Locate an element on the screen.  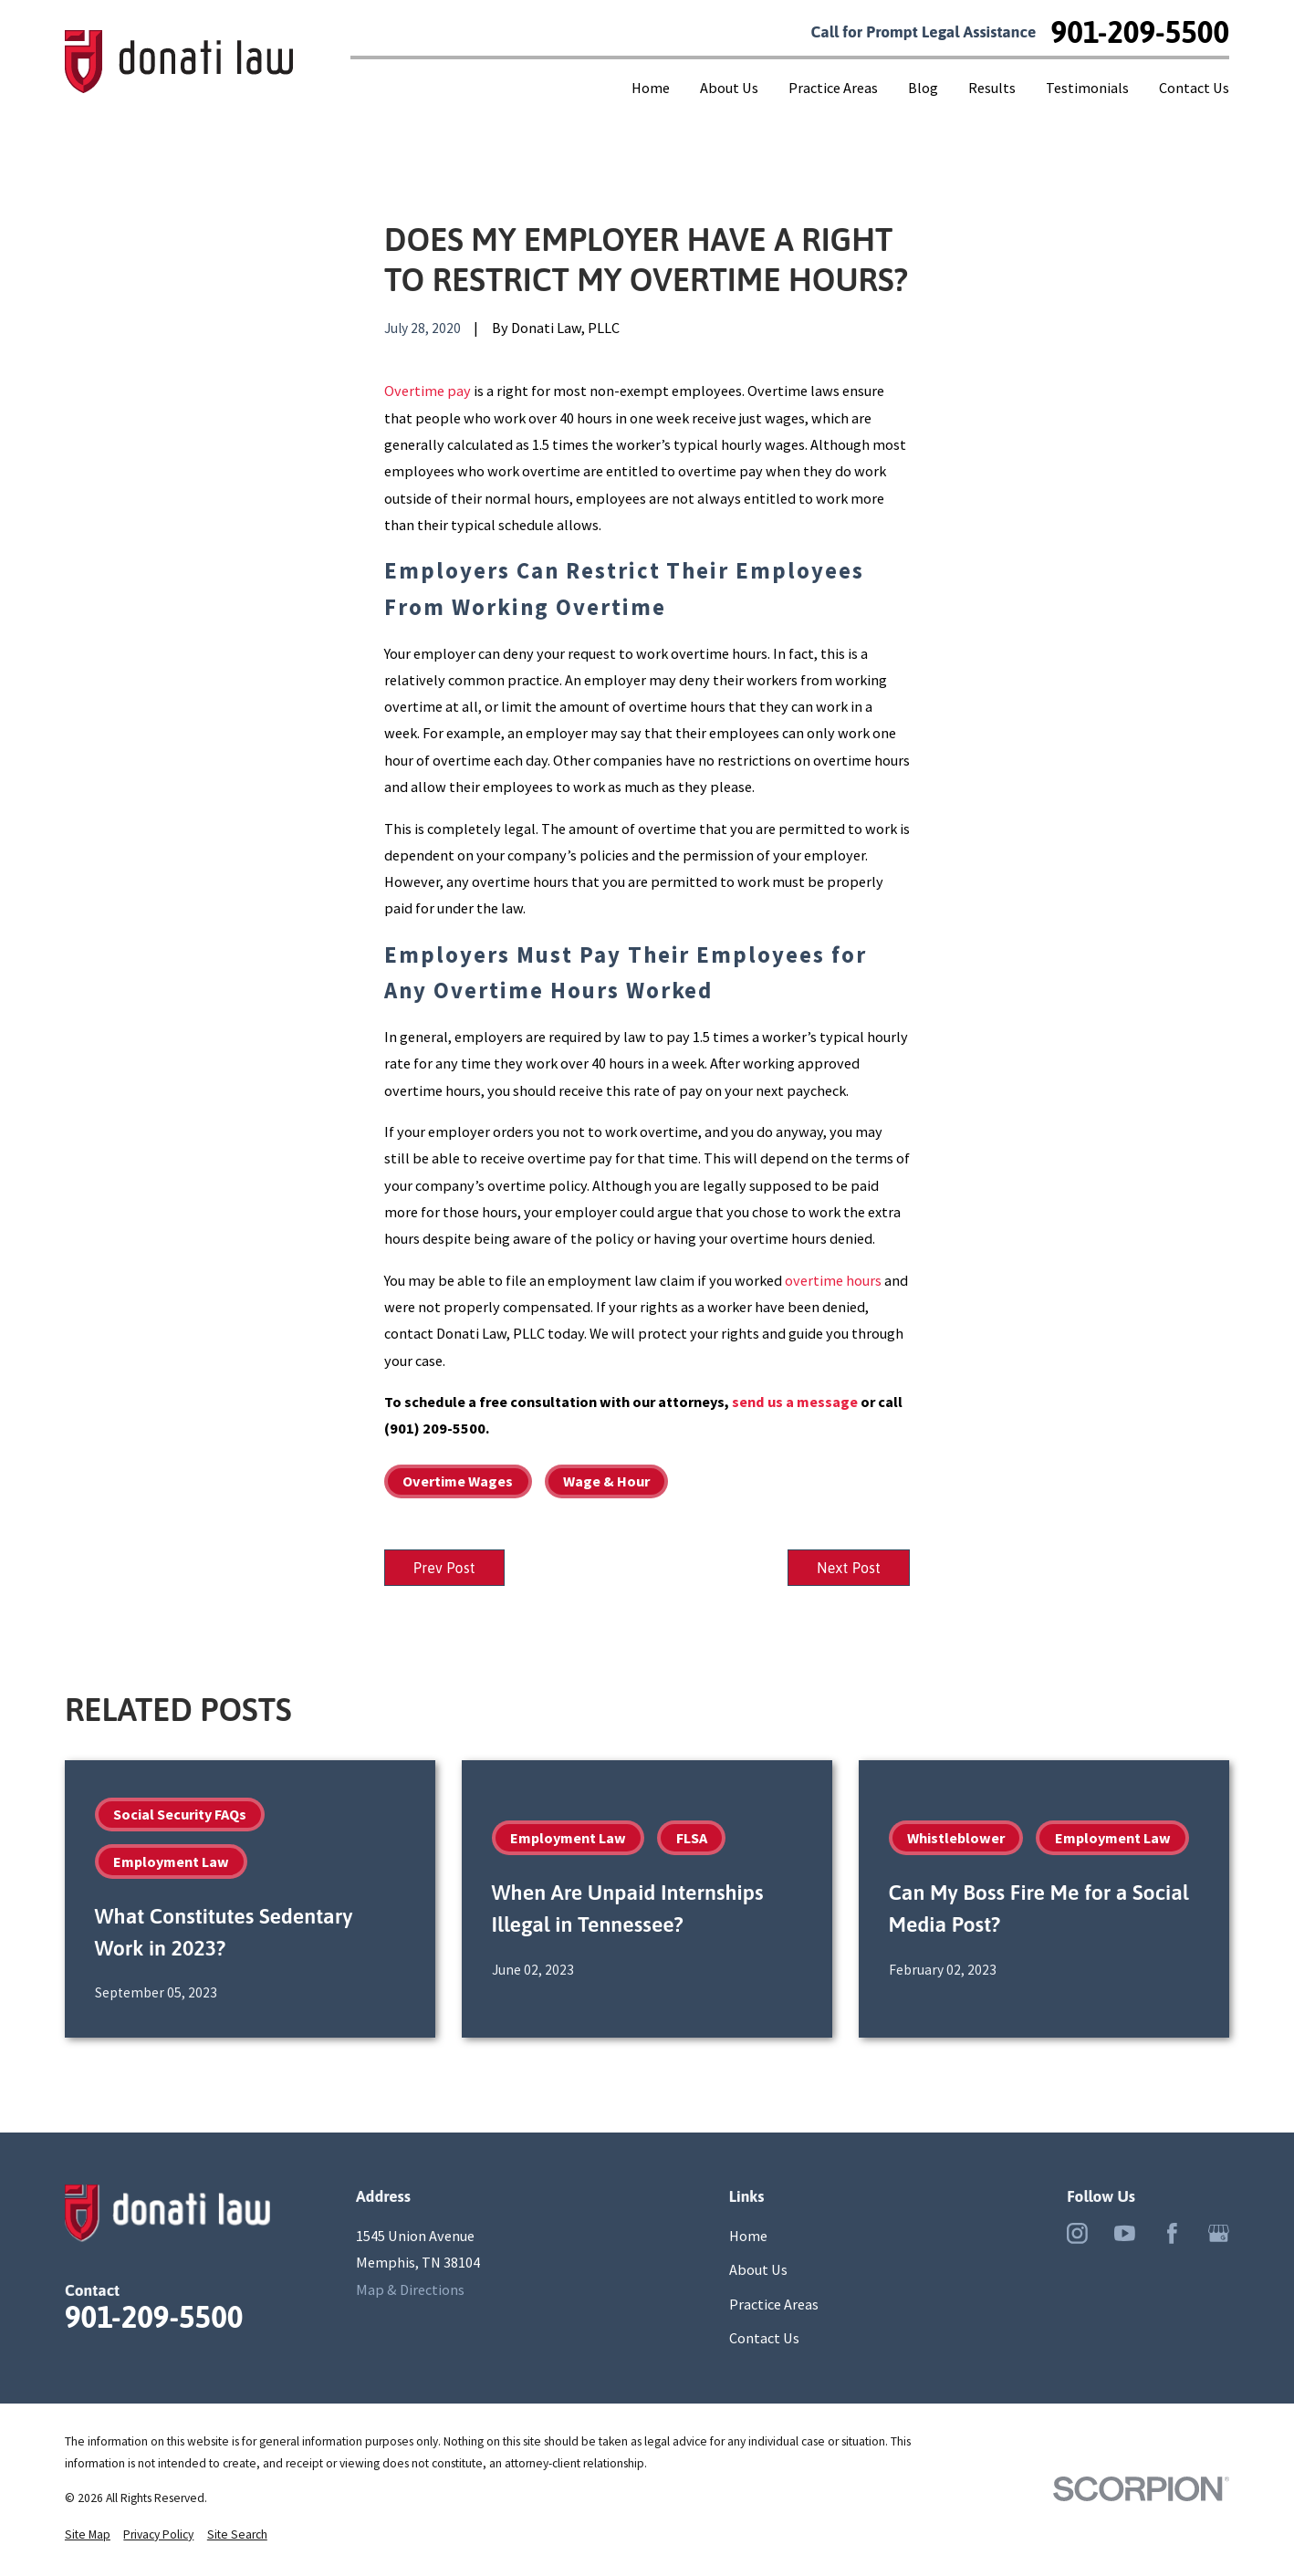
Overtime Wages is located at coordinates (457, 1481).